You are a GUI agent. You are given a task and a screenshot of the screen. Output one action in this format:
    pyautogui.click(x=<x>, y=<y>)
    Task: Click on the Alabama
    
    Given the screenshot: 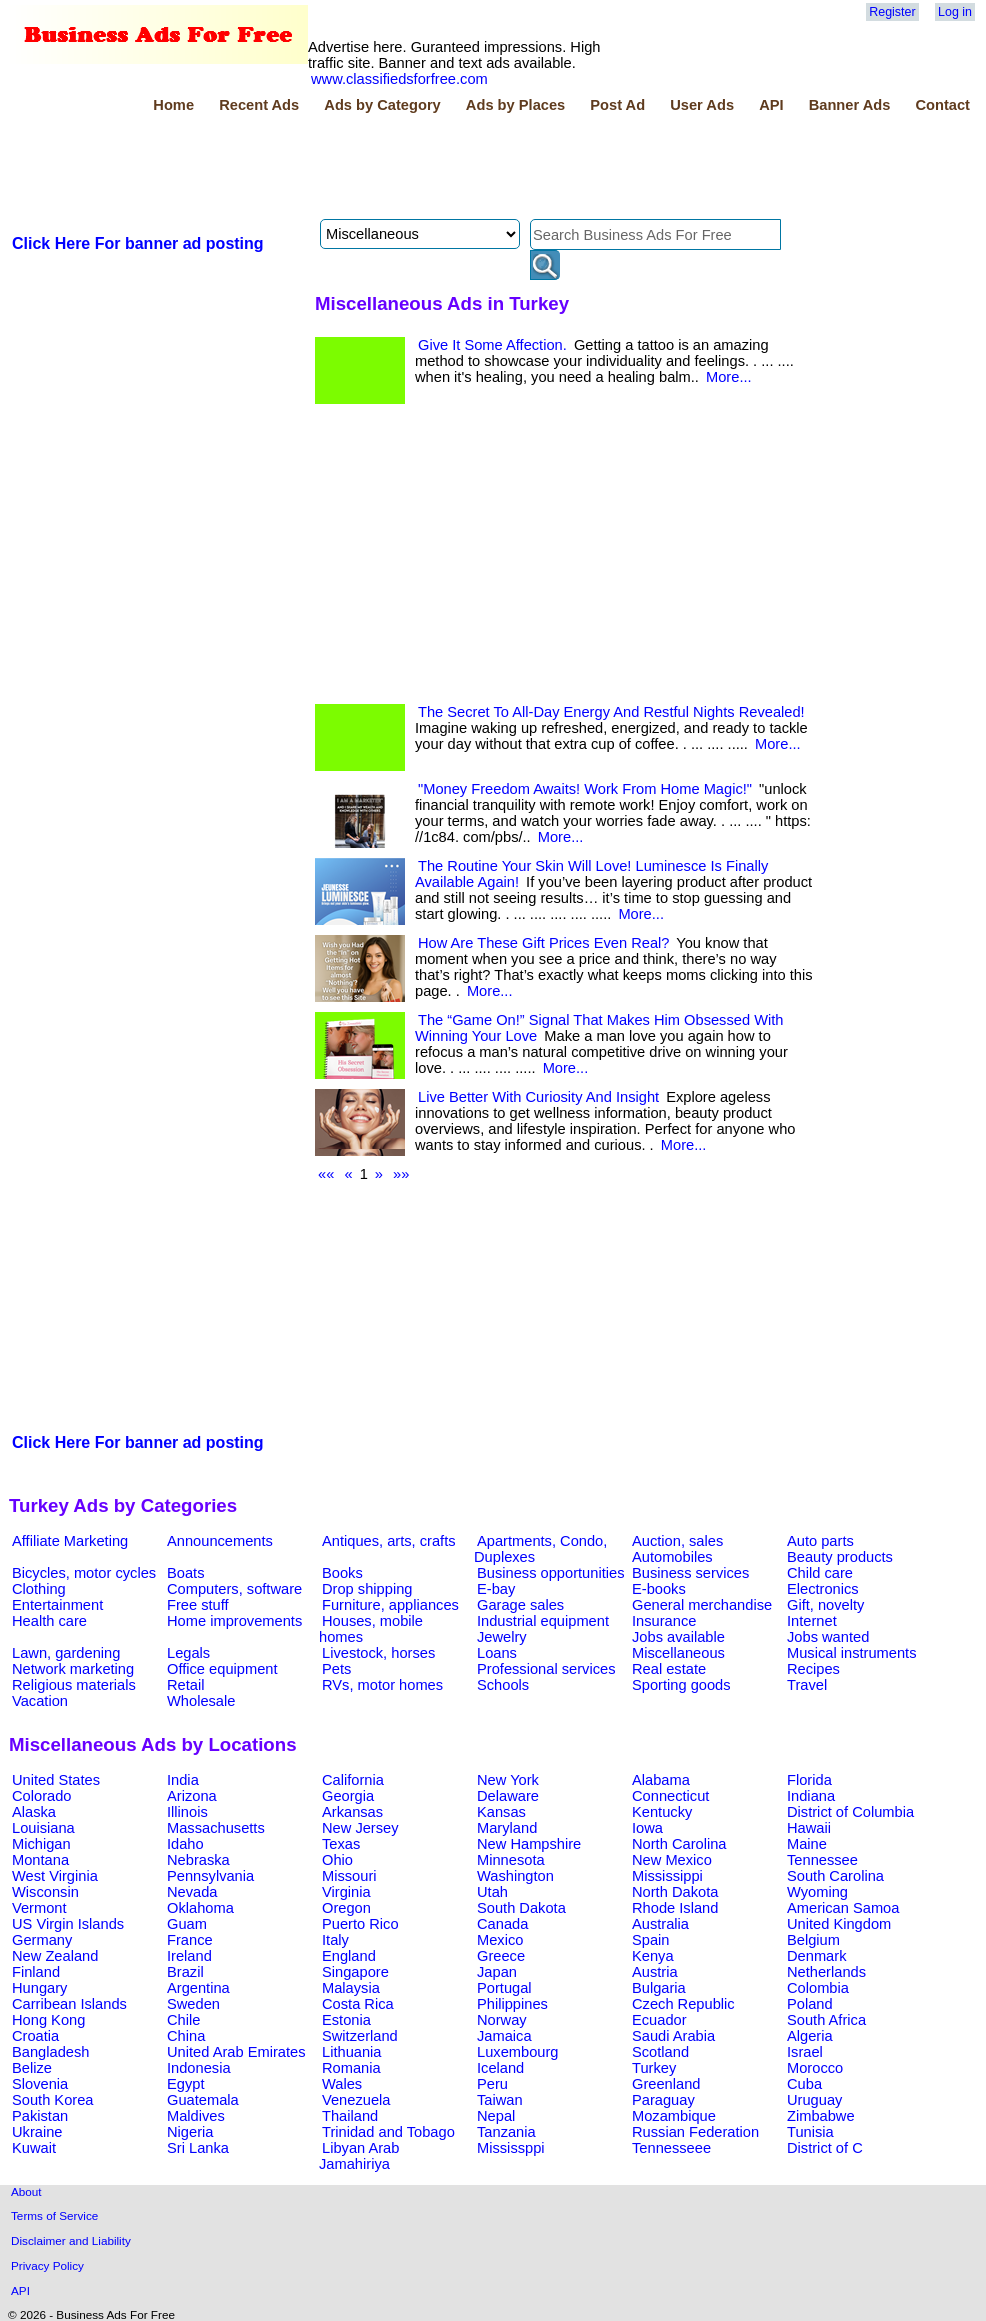 What is the action you would take?
    pyautogui.click(x=661, y=1780)
    